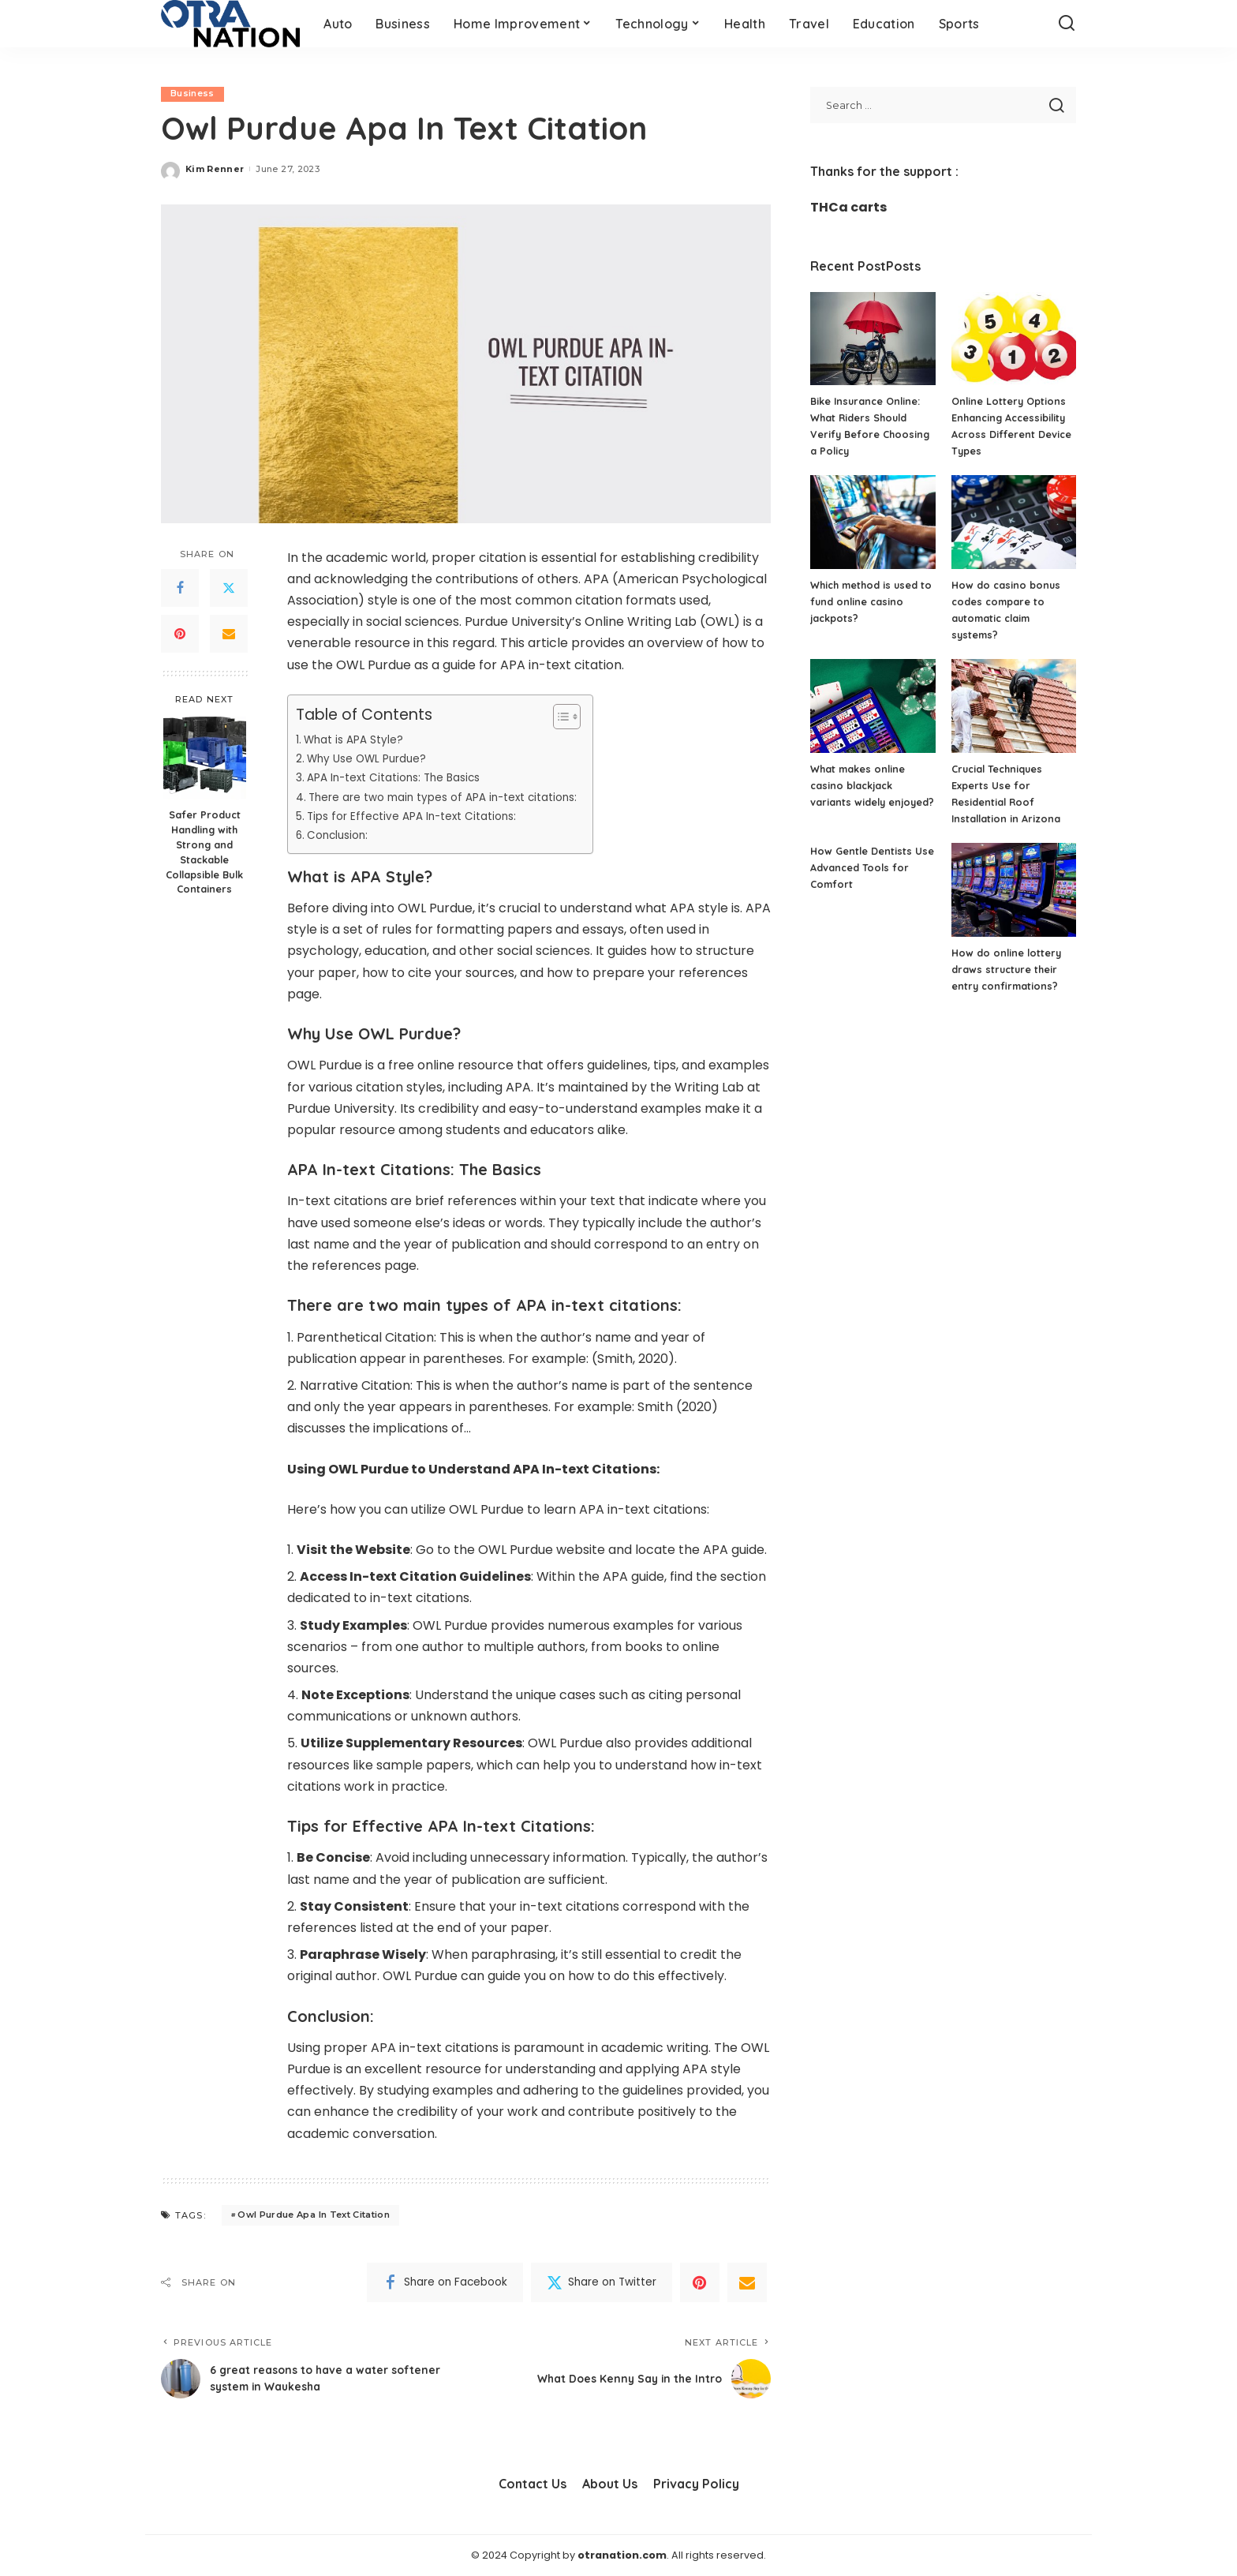  Describe the element at coordinates (872, 522) in the screenshot. I see `[Which method is used to fund online casino jackpots?]` at that location.